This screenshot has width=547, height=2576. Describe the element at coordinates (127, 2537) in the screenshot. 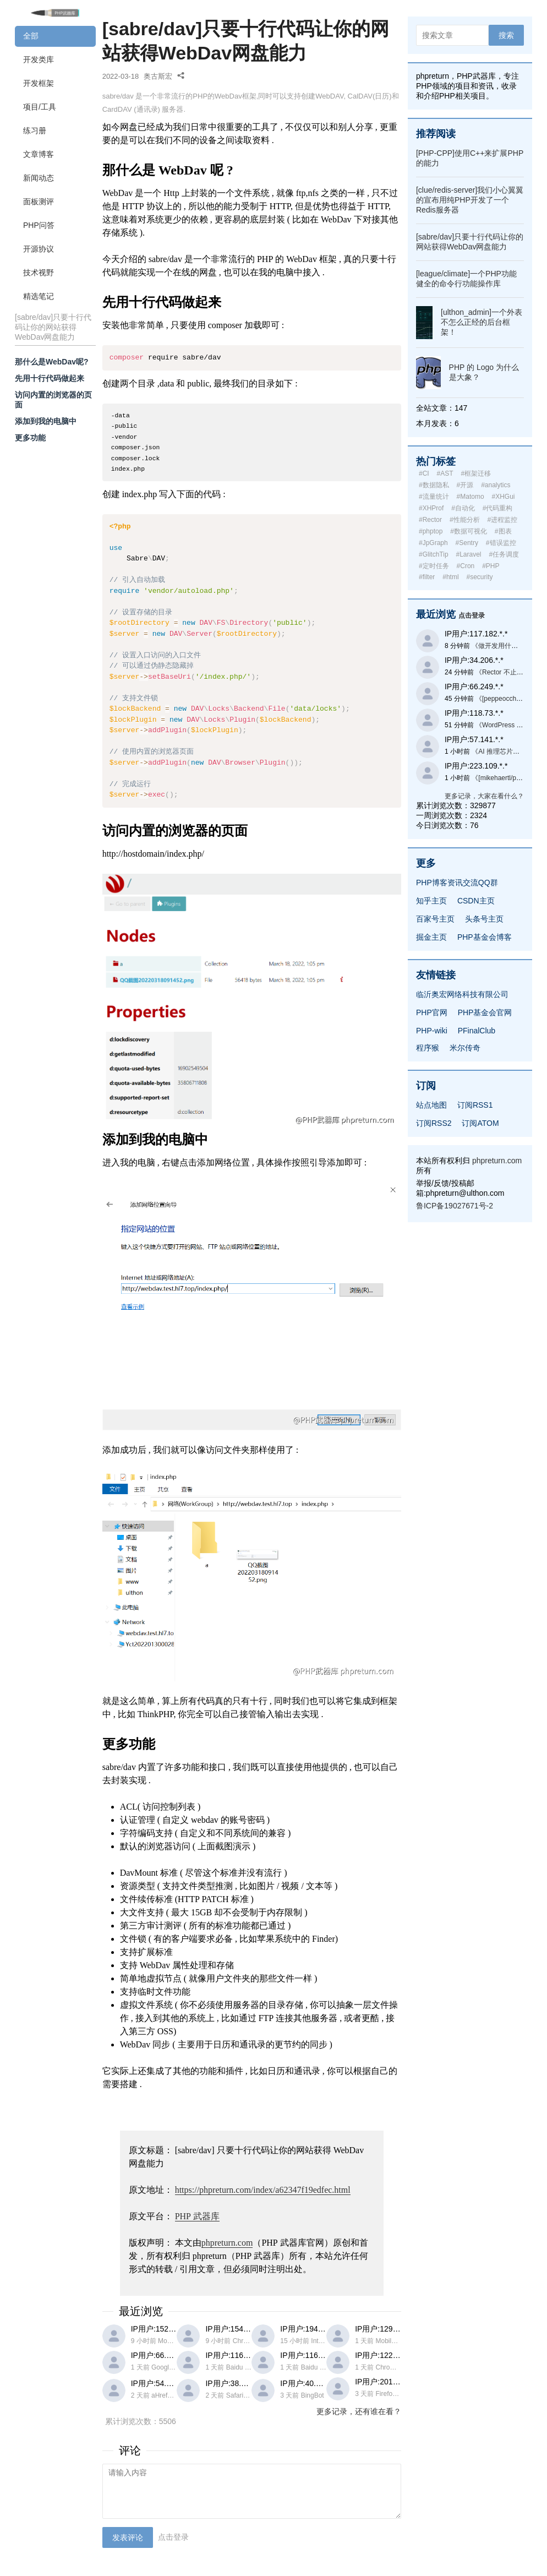

I see `发表评论` at that location.